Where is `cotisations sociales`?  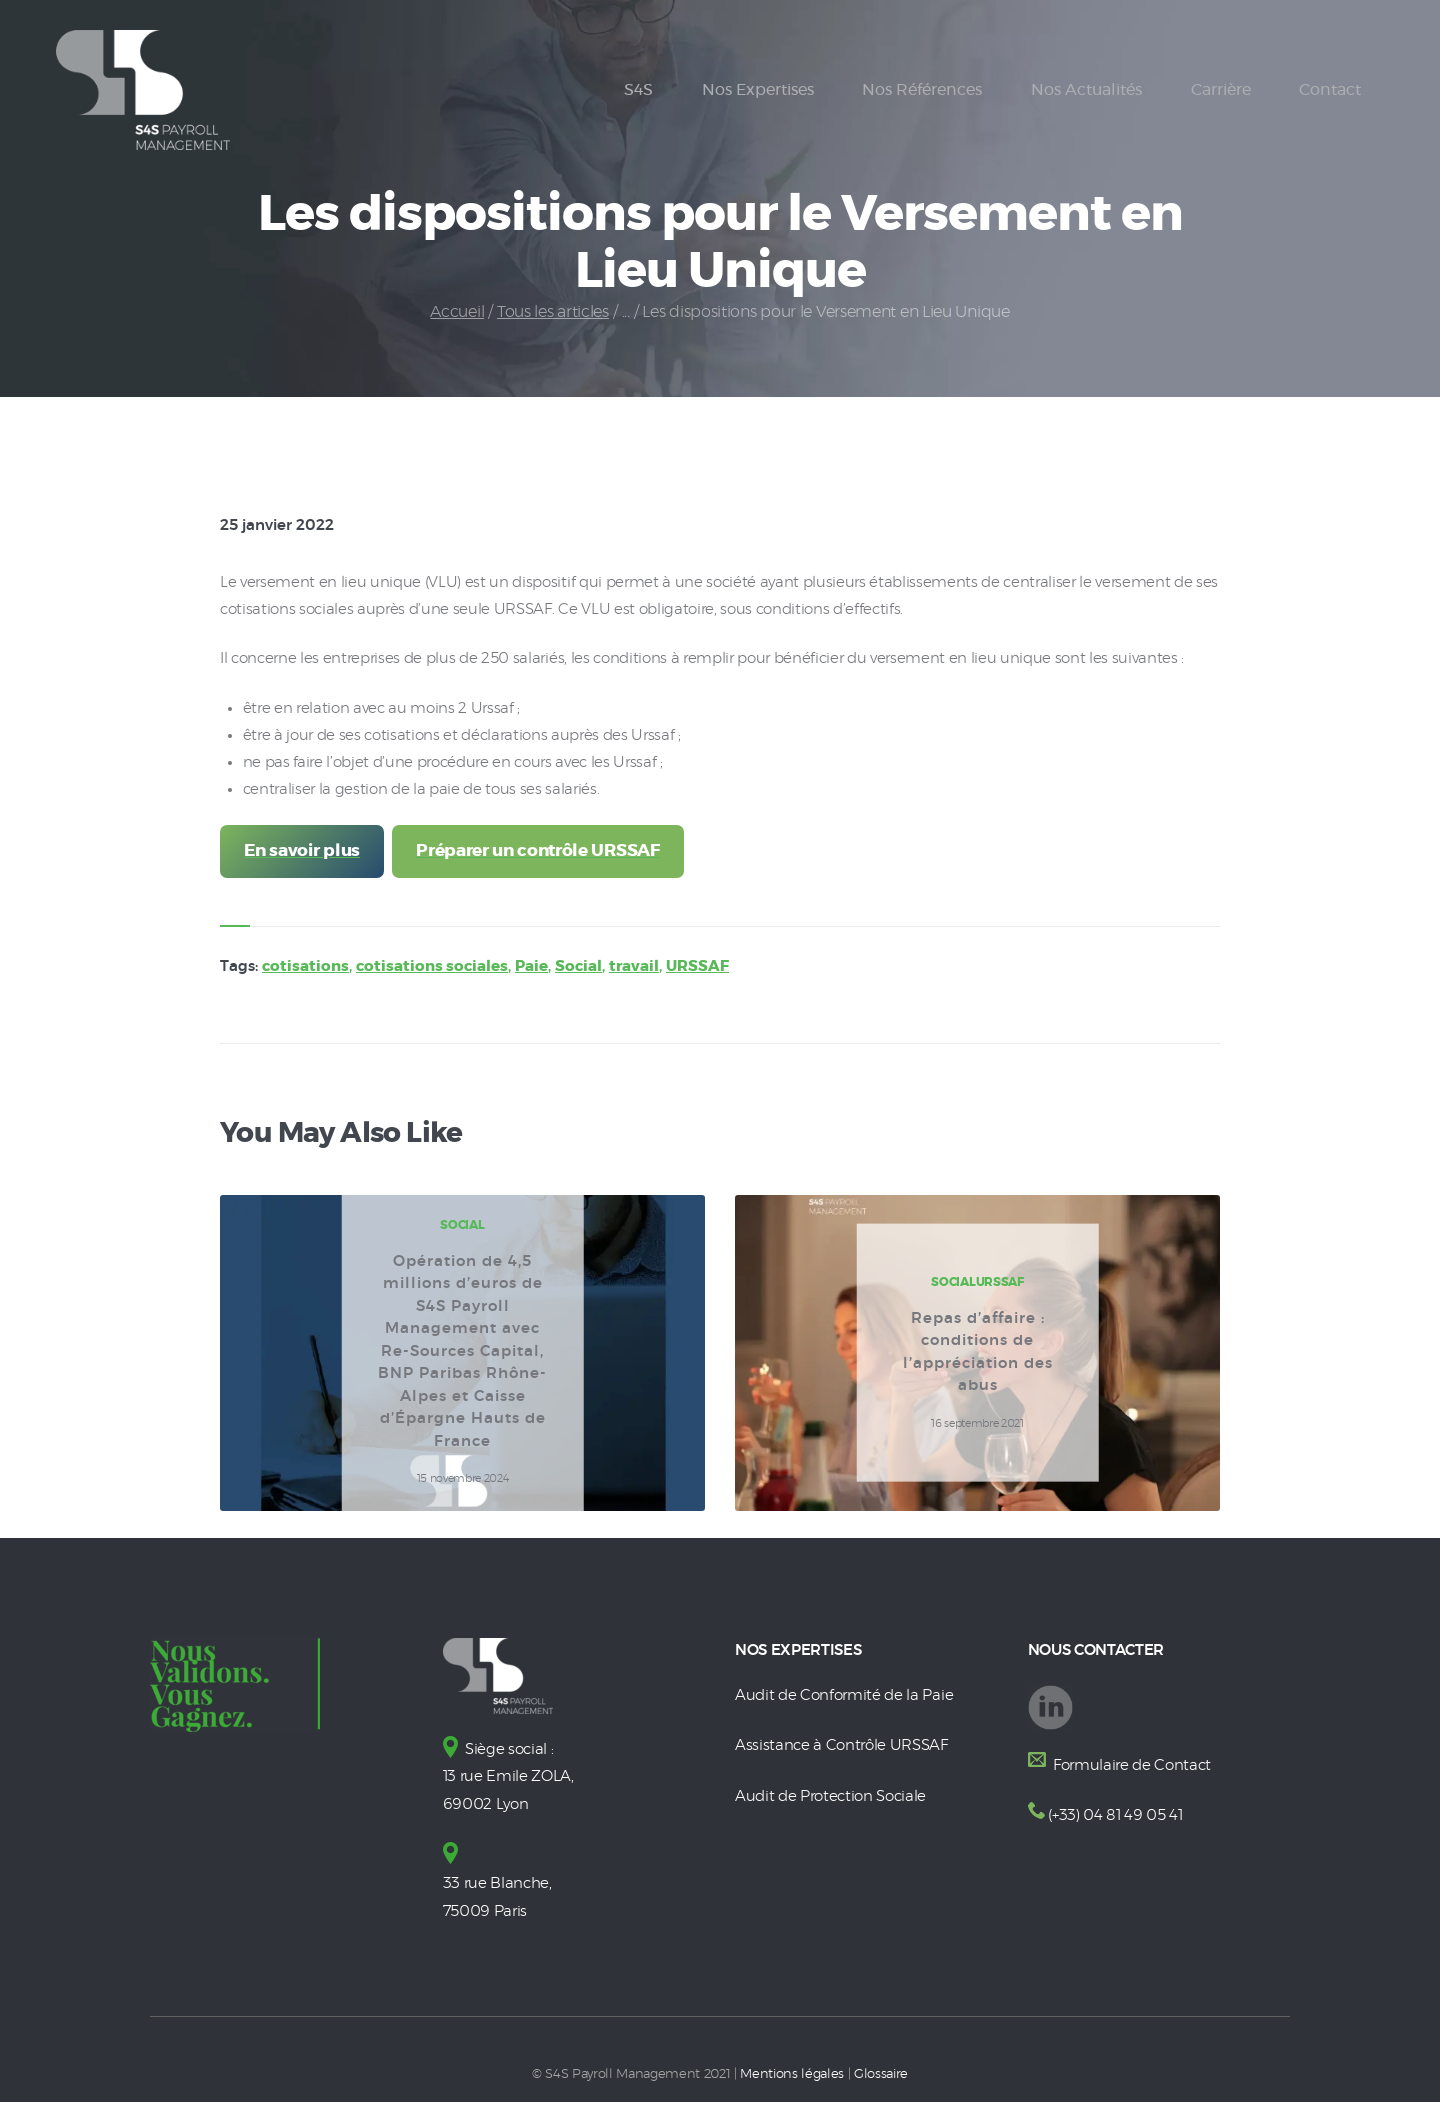 cotisations sociales is located at coordinates (432, 967).